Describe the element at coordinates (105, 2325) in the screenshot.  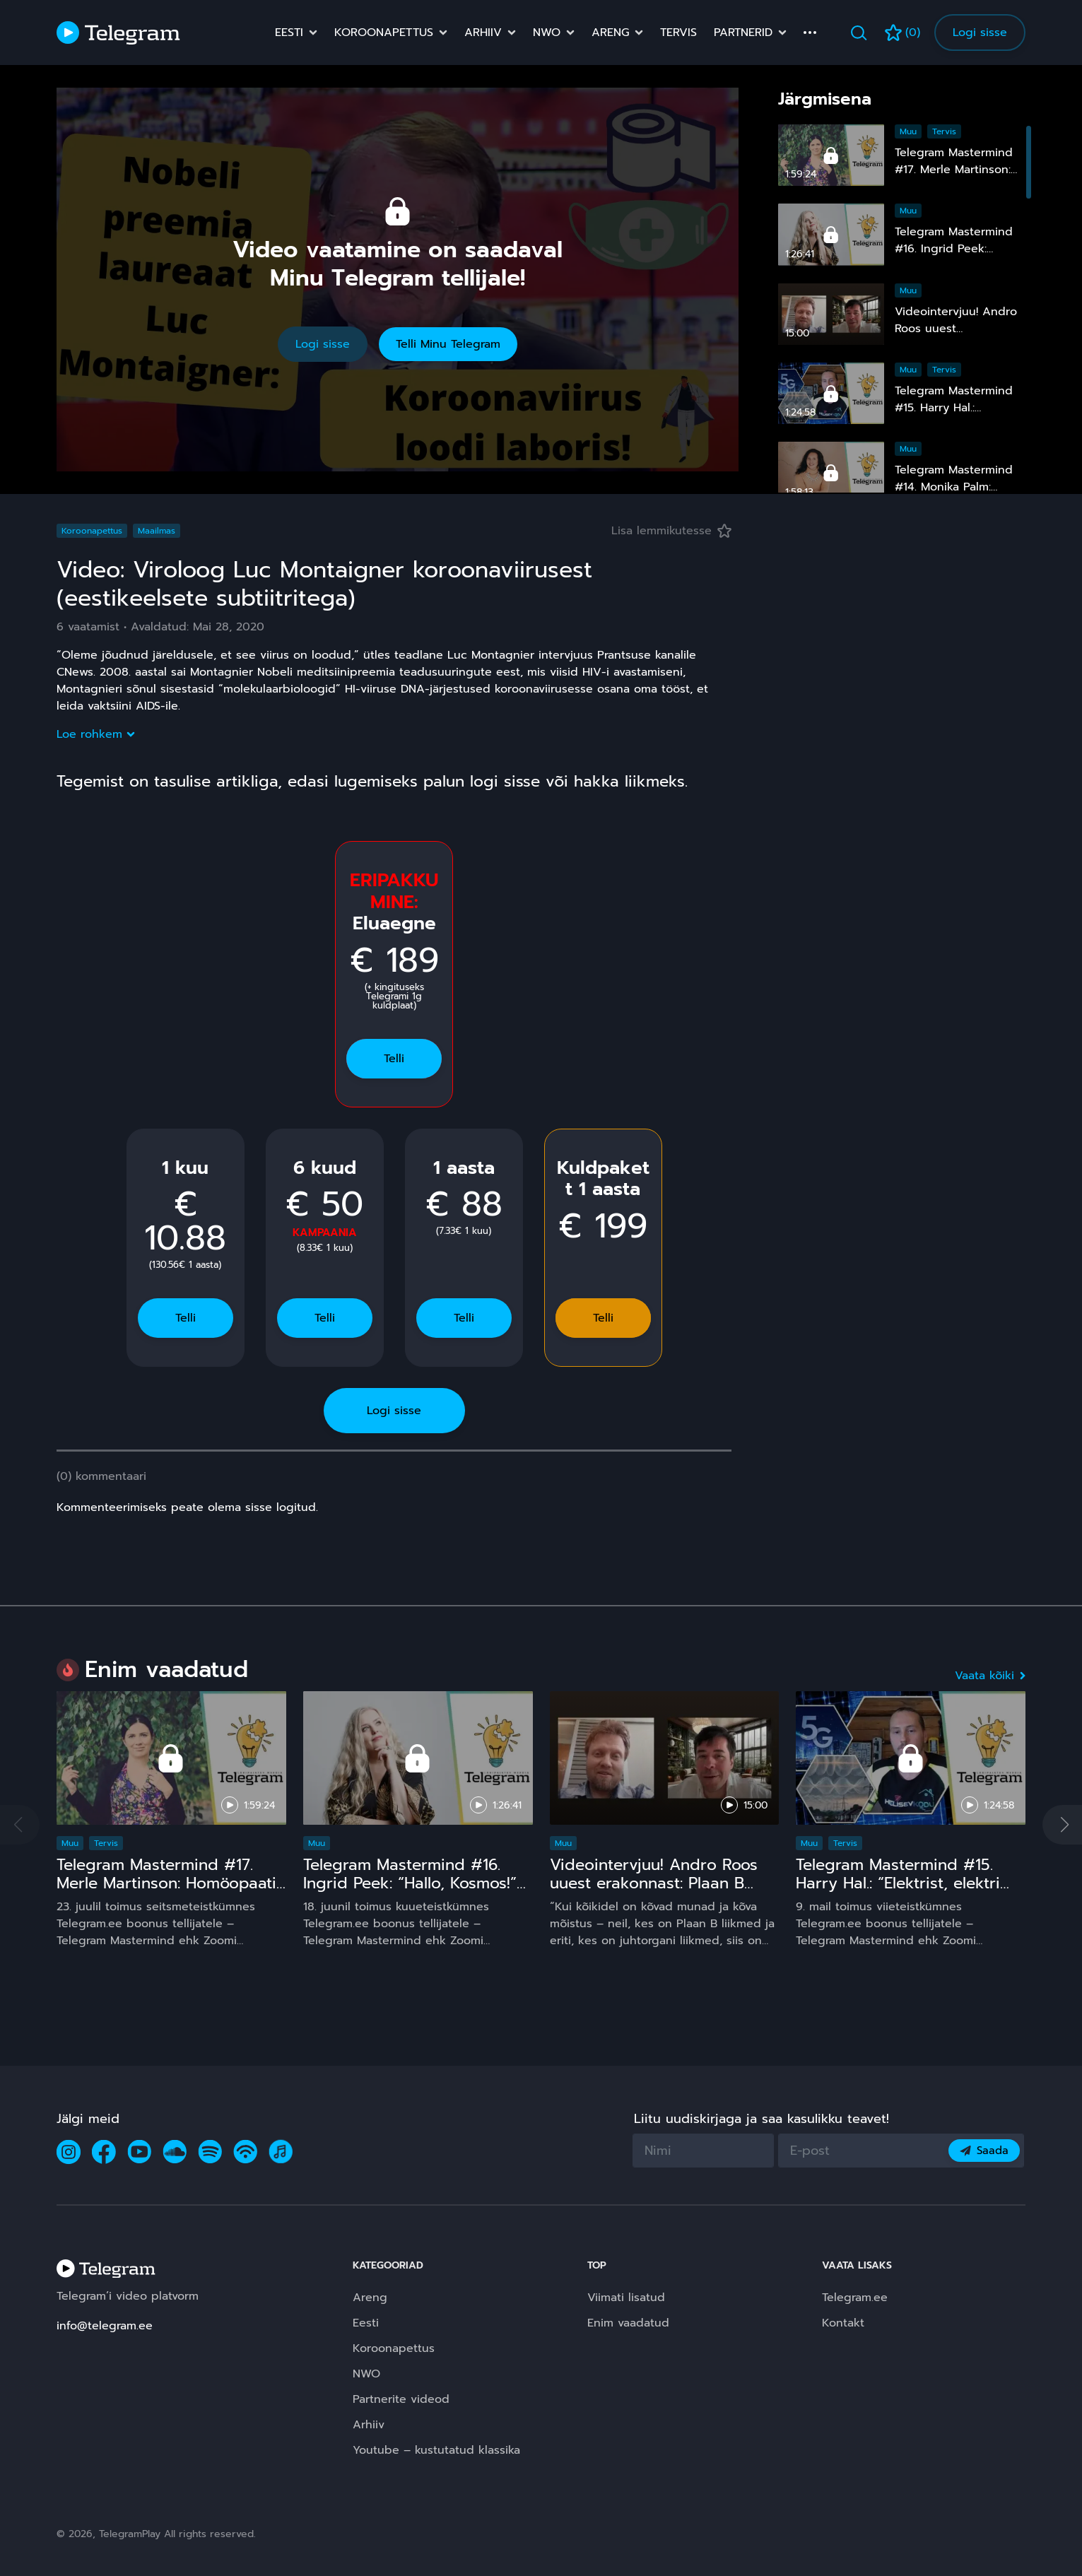
I see `info@telegram.ee` at that location.